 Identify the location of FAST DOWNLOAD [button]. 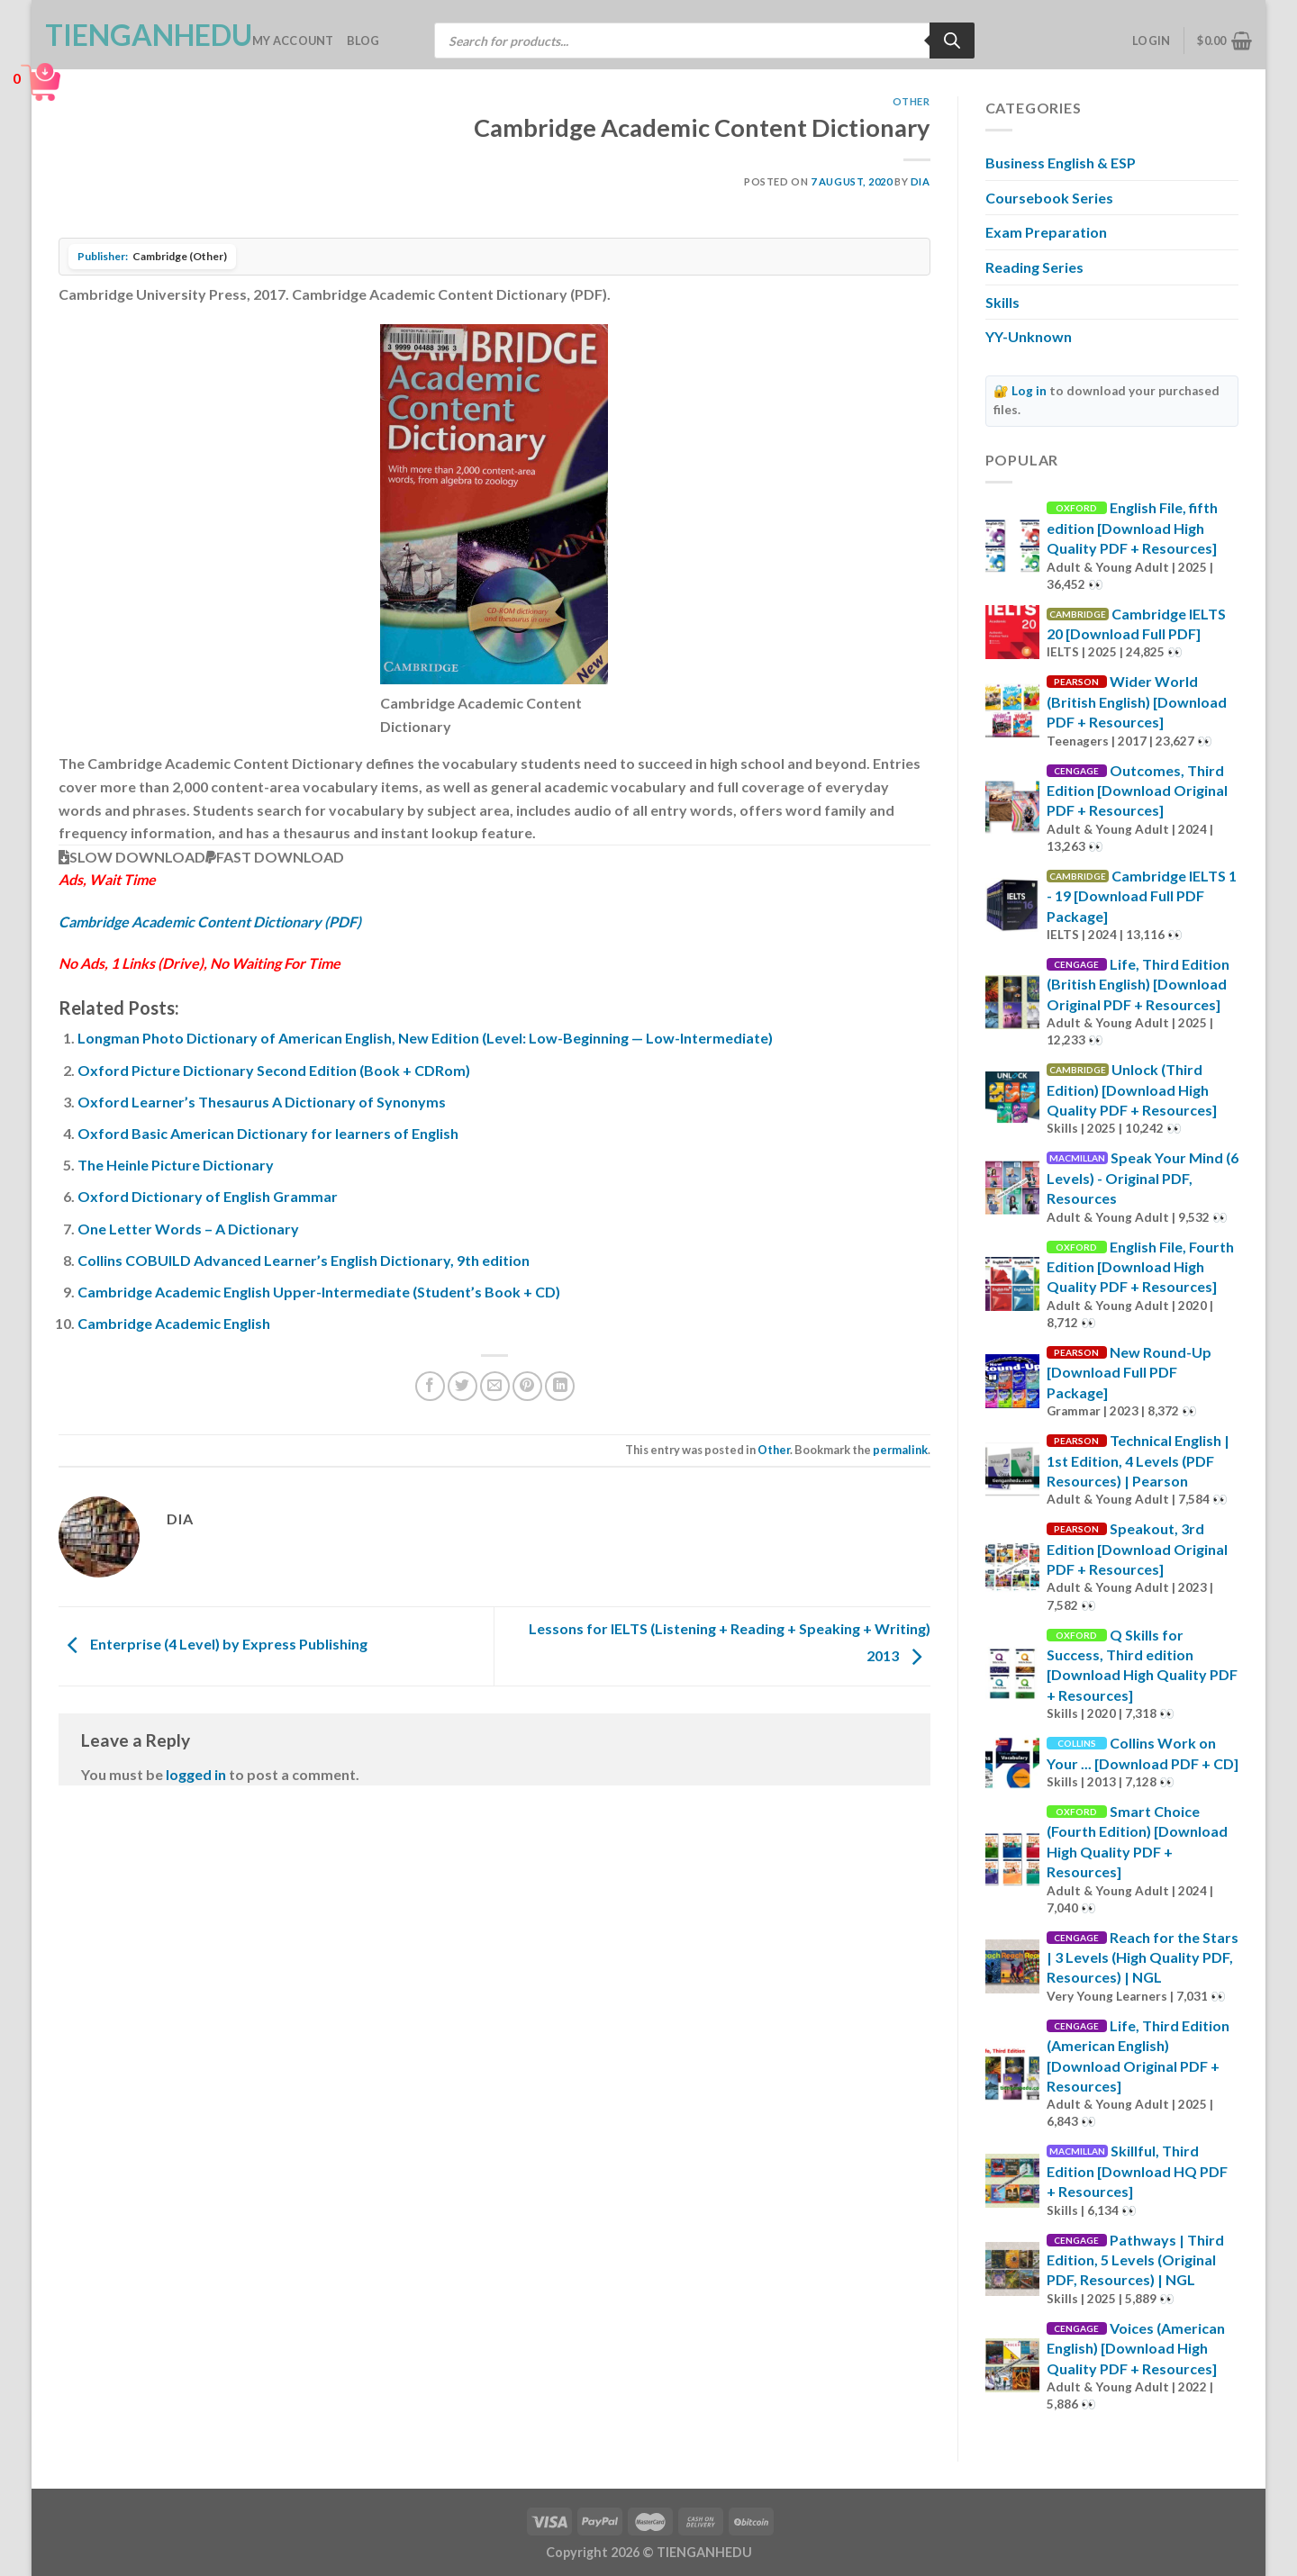
(274, 856).